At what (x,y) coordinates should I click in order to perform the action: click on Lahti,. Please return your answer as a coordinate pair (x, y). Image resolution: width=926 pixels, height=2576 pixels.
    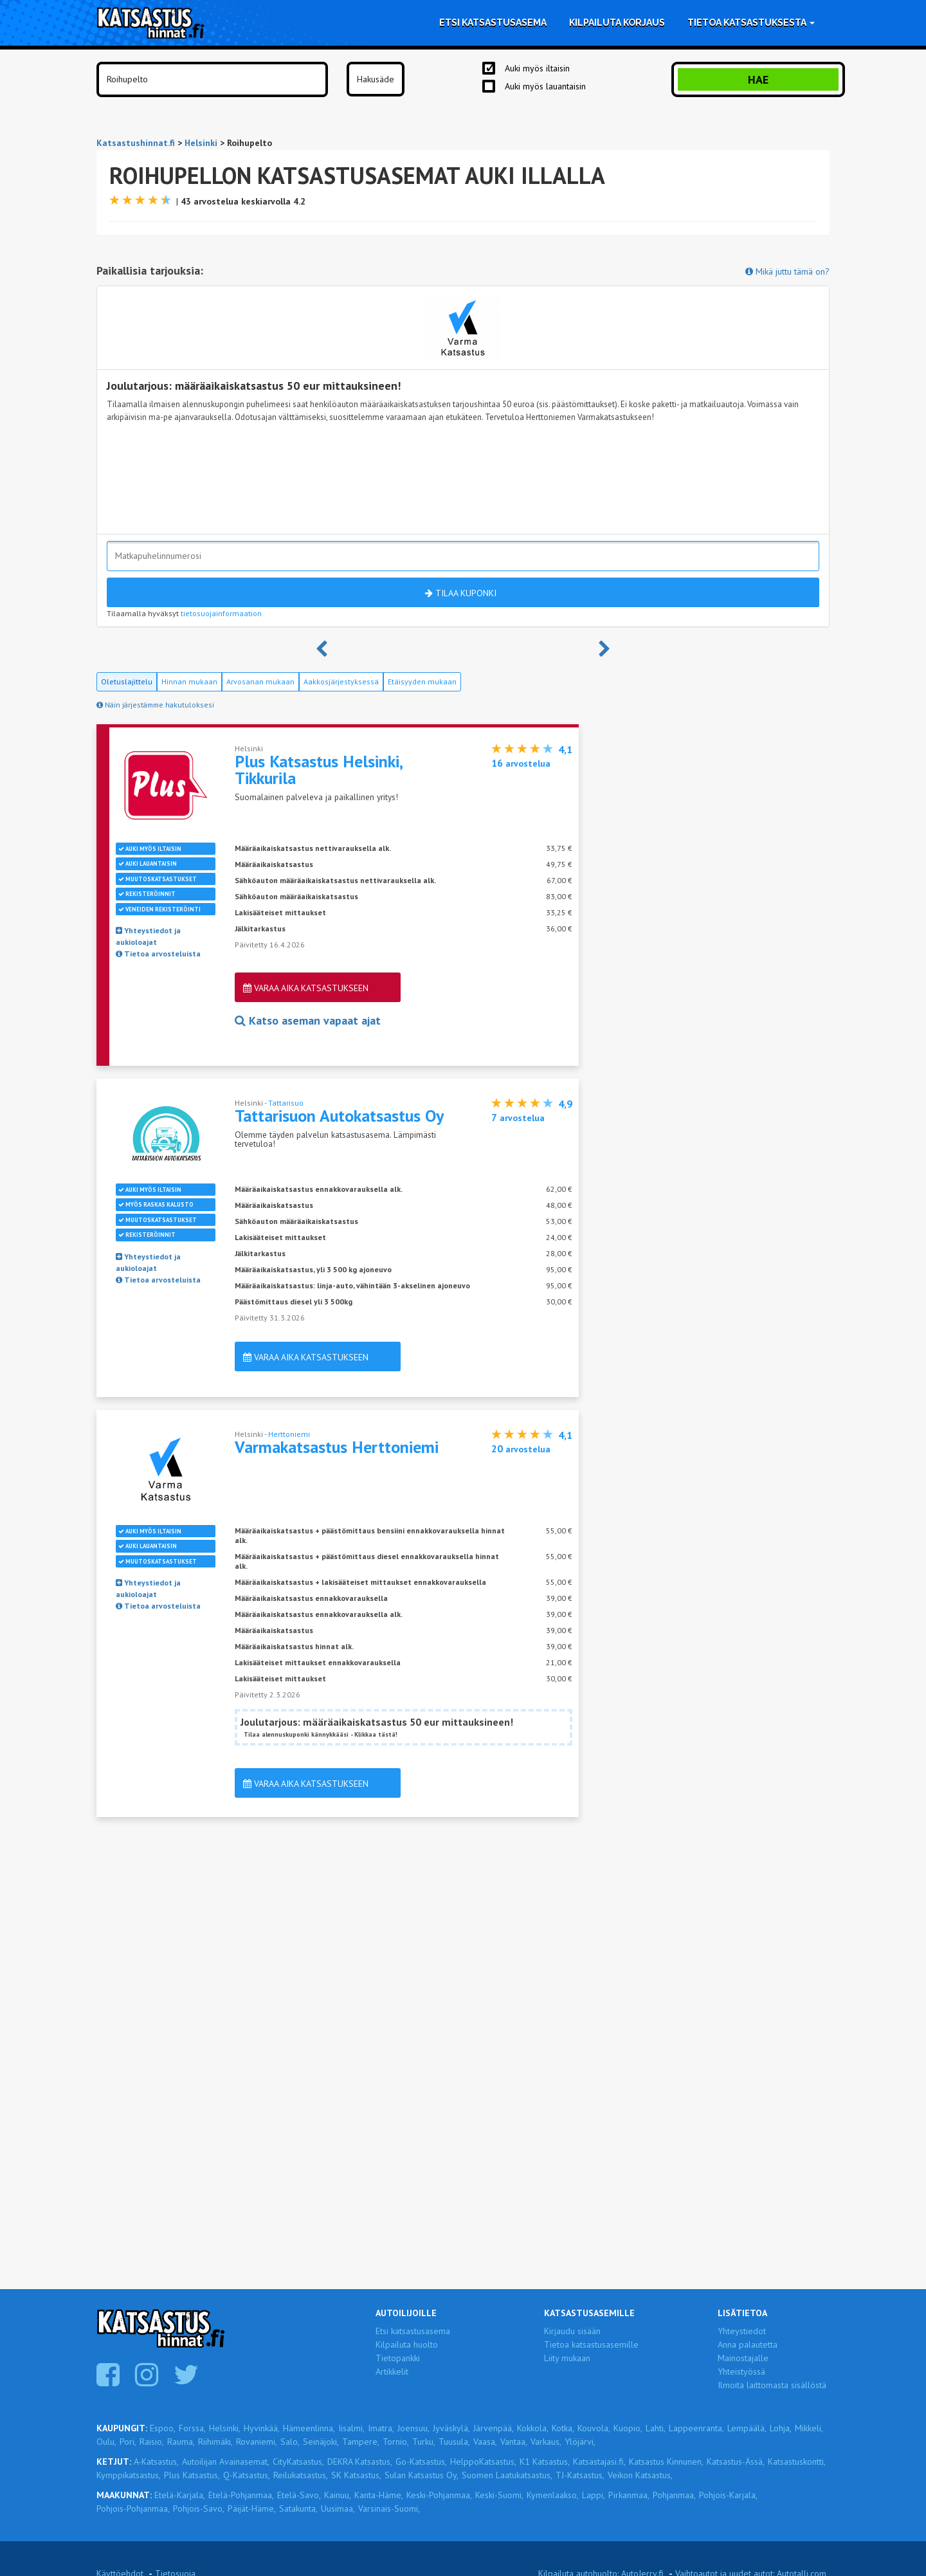
    Looking at the image, I should click on (656, 2428).